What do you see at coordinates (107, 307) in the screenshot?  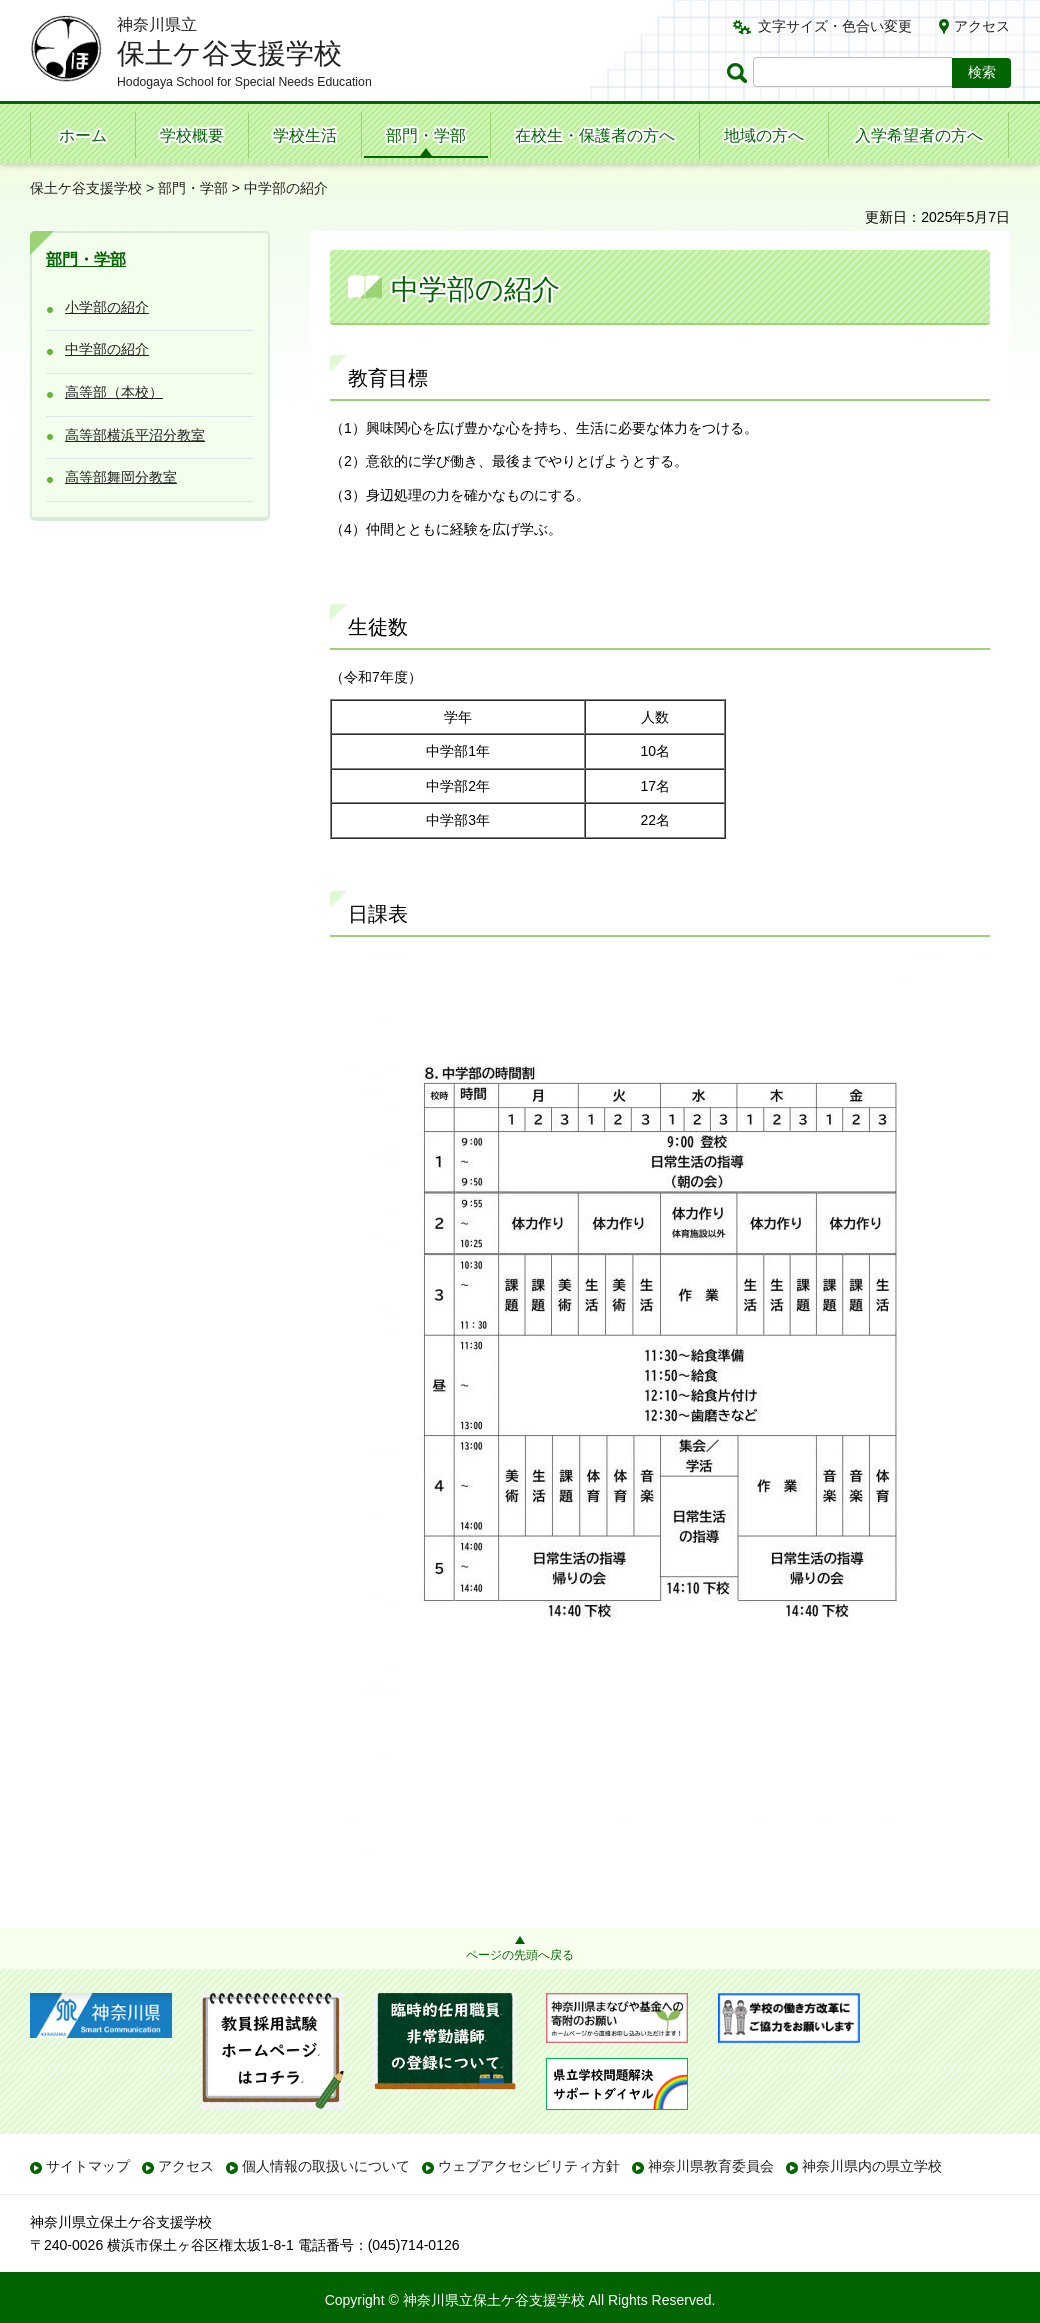 I see `小学部の紹介` at bounding box center [107, 307].